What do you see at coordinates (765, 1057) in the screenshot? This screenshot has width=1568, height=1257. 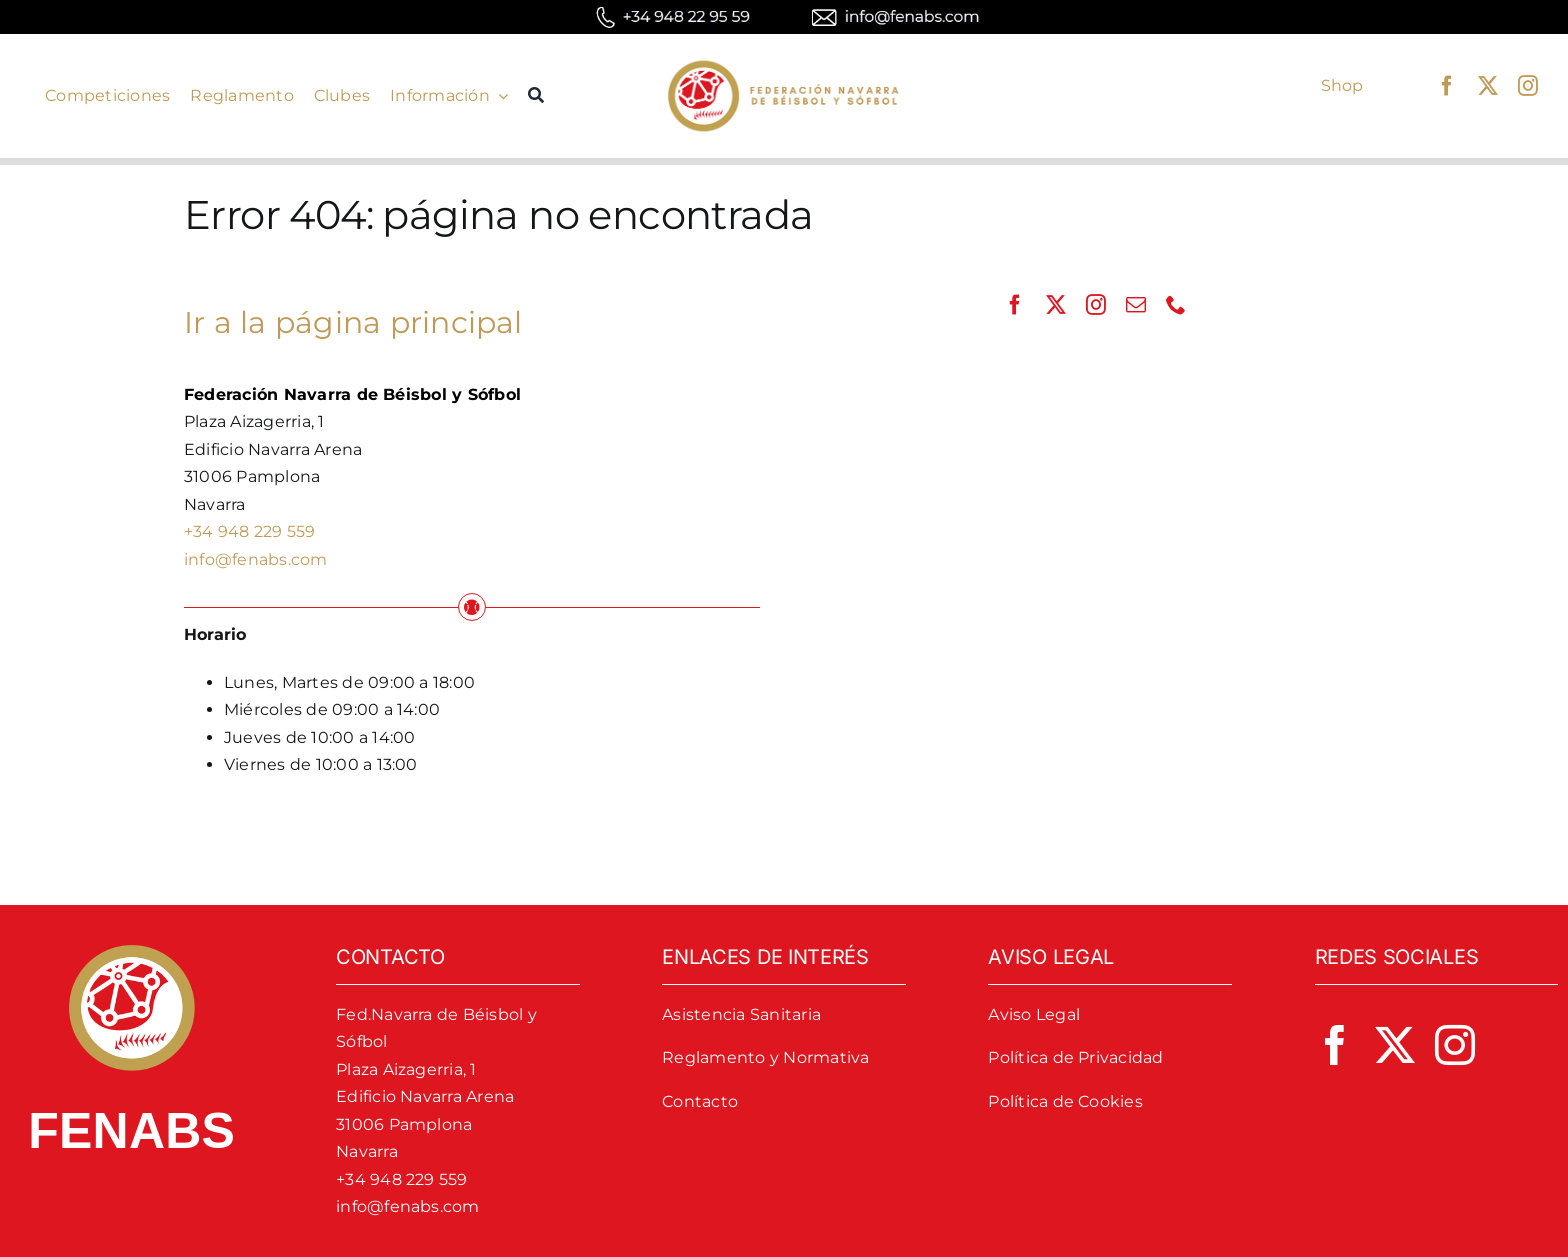 I see `Reglamento y Normativa` at bounding box center [765, 1057].